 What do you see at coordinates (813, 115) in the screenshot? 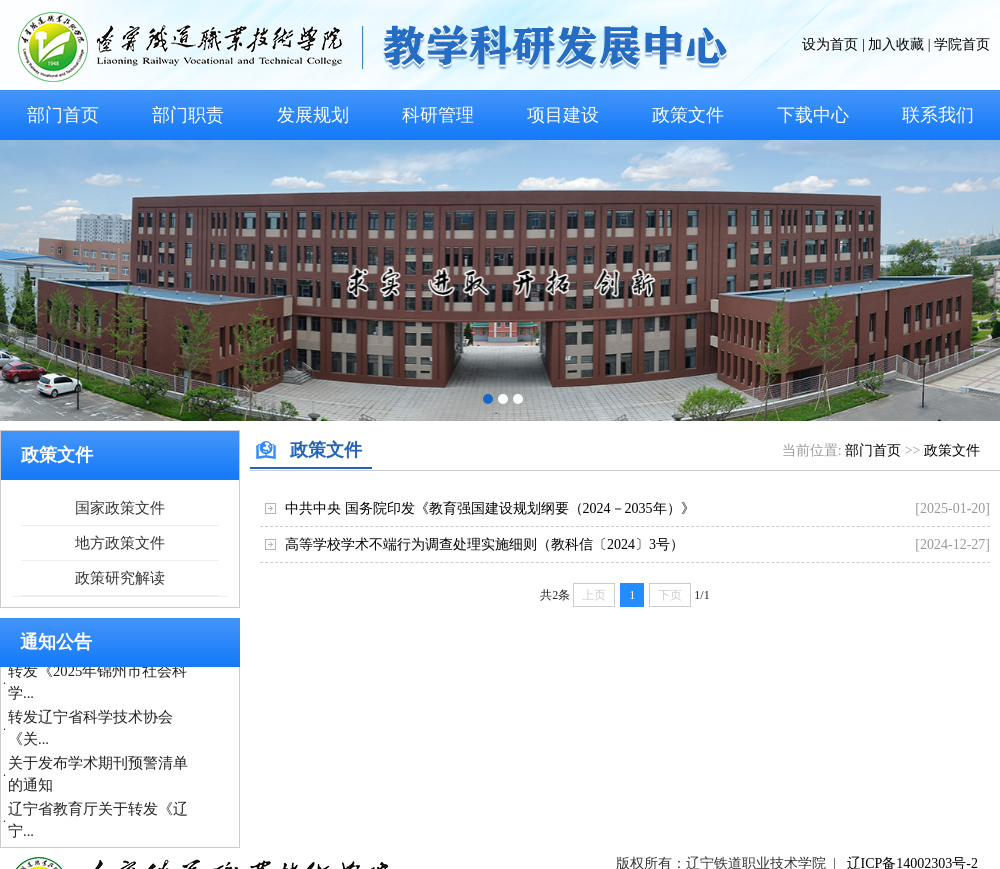
I see `下载中心` at bounding box center [813, 115].